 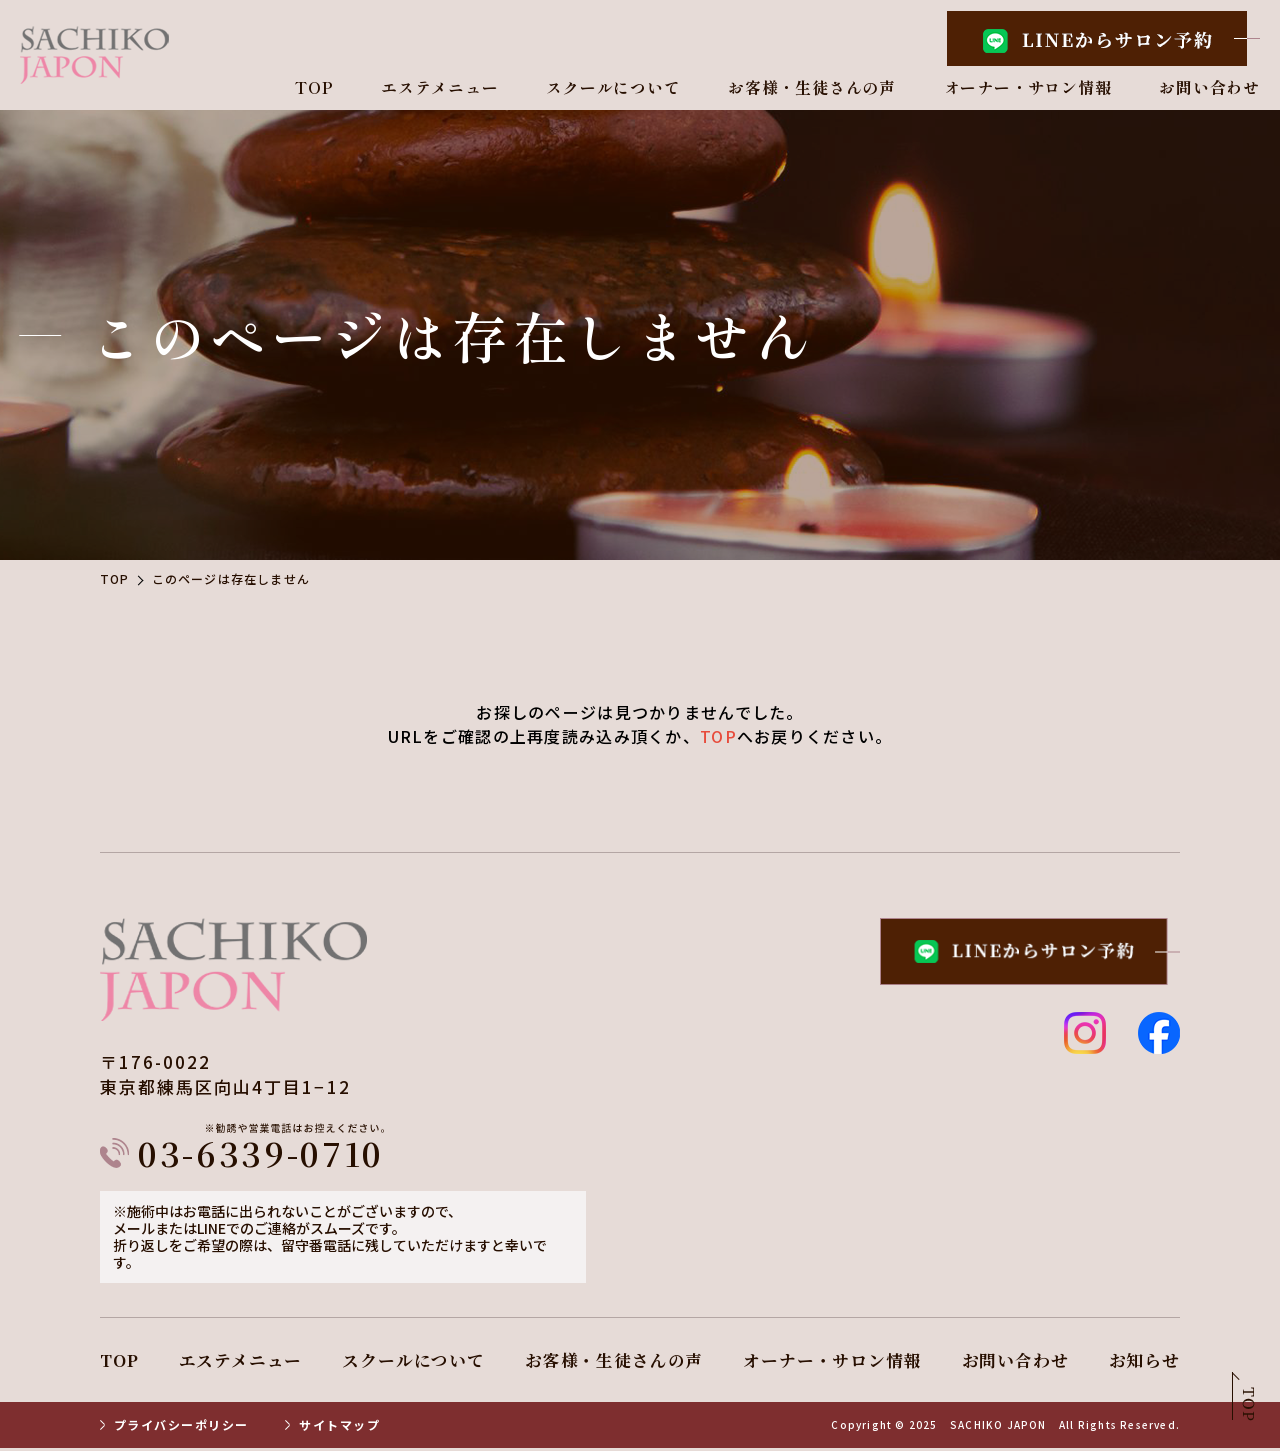 What do you see at coordinates (1145, 1362) in the screenshot?
I see `お知らせ` at bounding box center [1145, 1362].